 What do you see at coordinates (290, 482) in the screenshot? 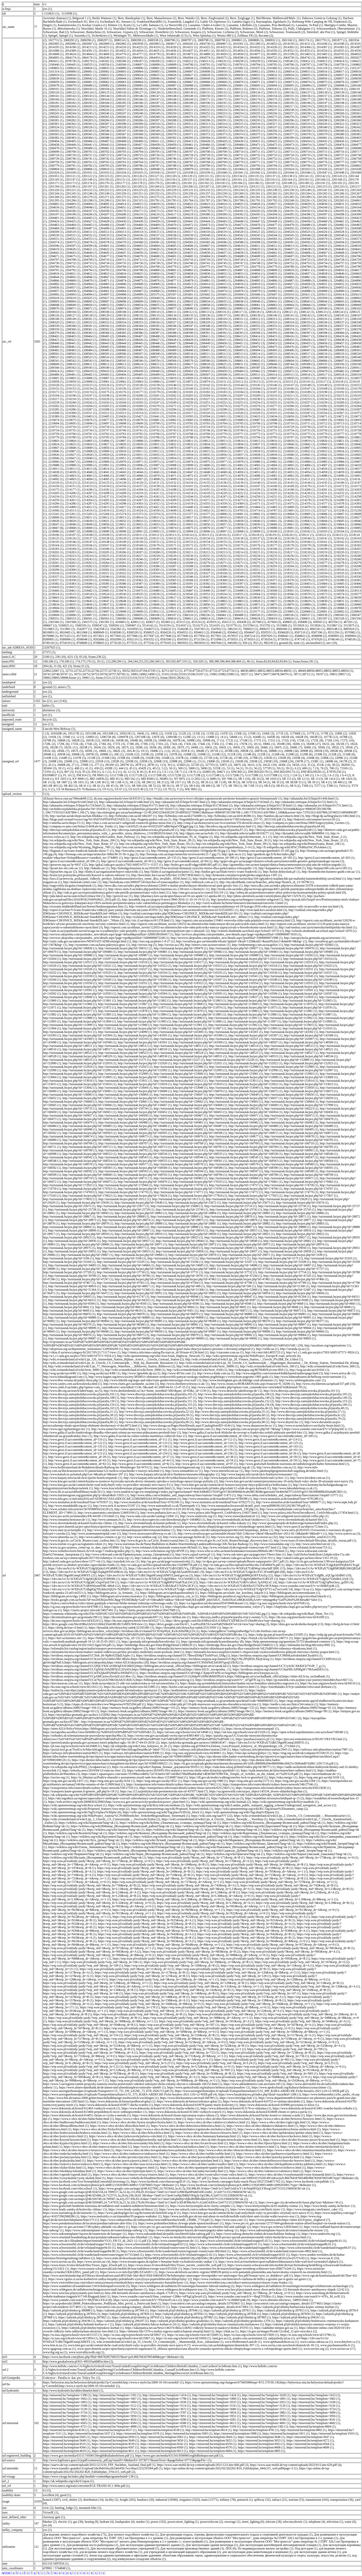
I see `2214143 (1)` at bounding box center [290, 482].